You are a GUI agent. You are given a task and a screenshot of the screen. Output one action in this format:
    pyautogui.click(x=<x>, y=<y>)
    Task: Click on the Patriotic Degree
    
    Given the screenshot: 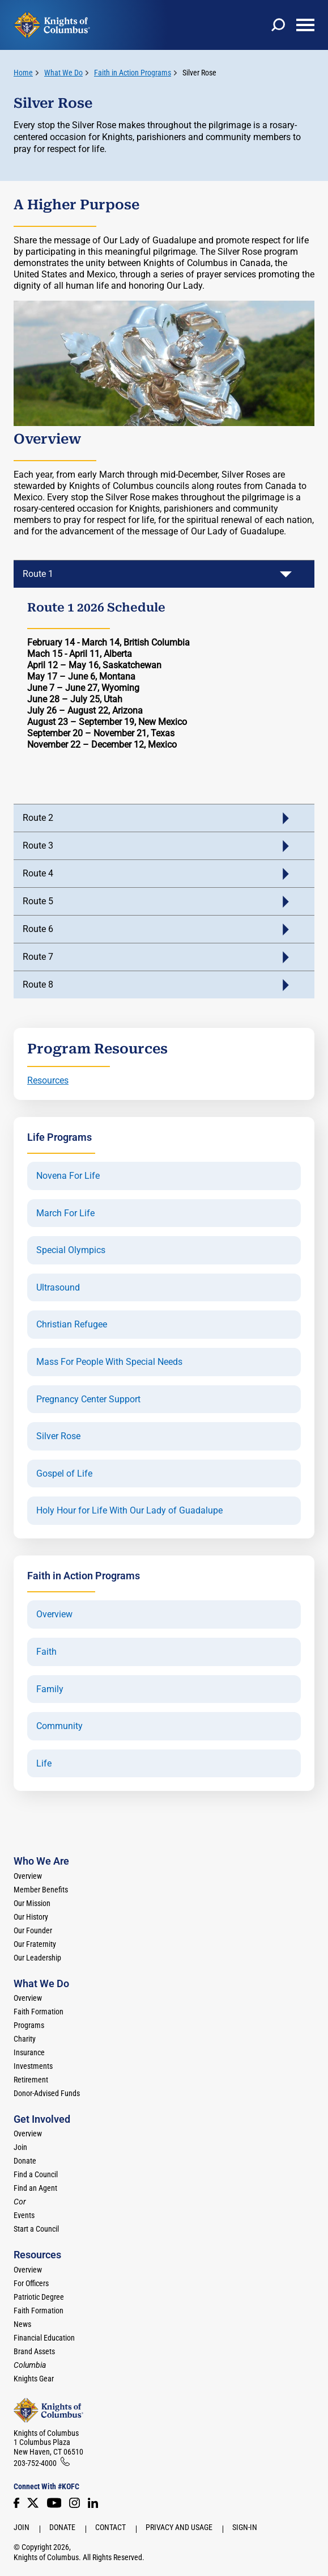 What is the action you would take?
    pyautogui.click(x=39, y=2296)
    